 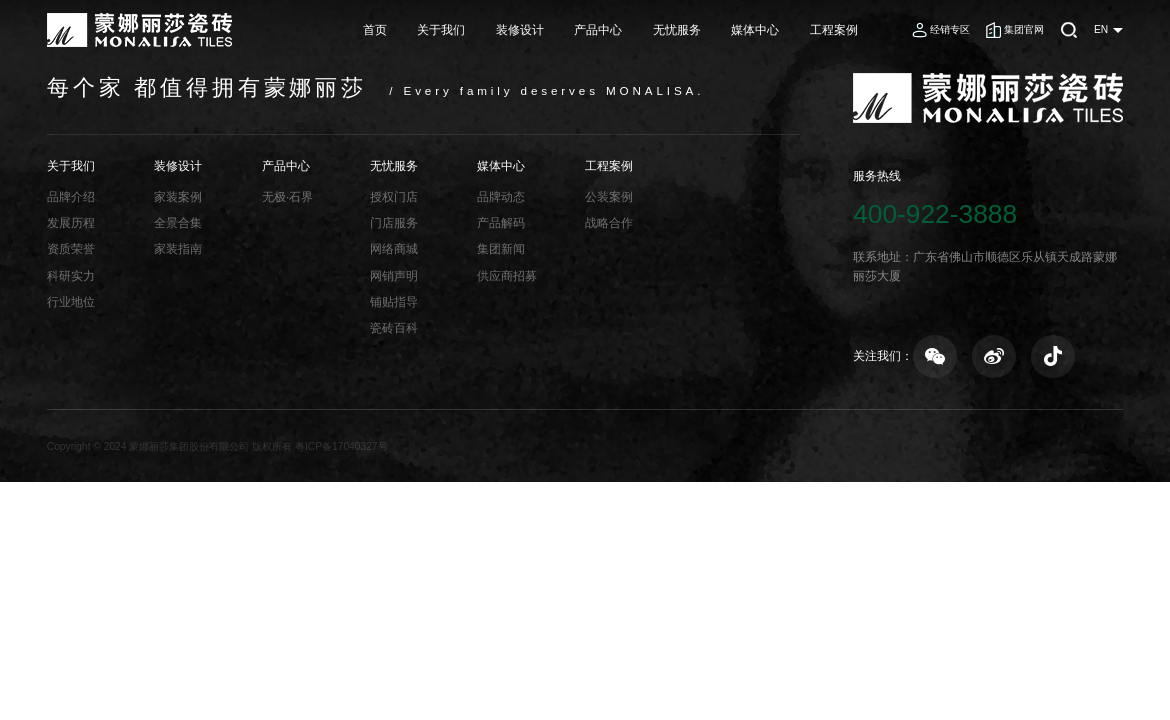 I want to click on 瓷砖百科, so click(x=394, y=327).